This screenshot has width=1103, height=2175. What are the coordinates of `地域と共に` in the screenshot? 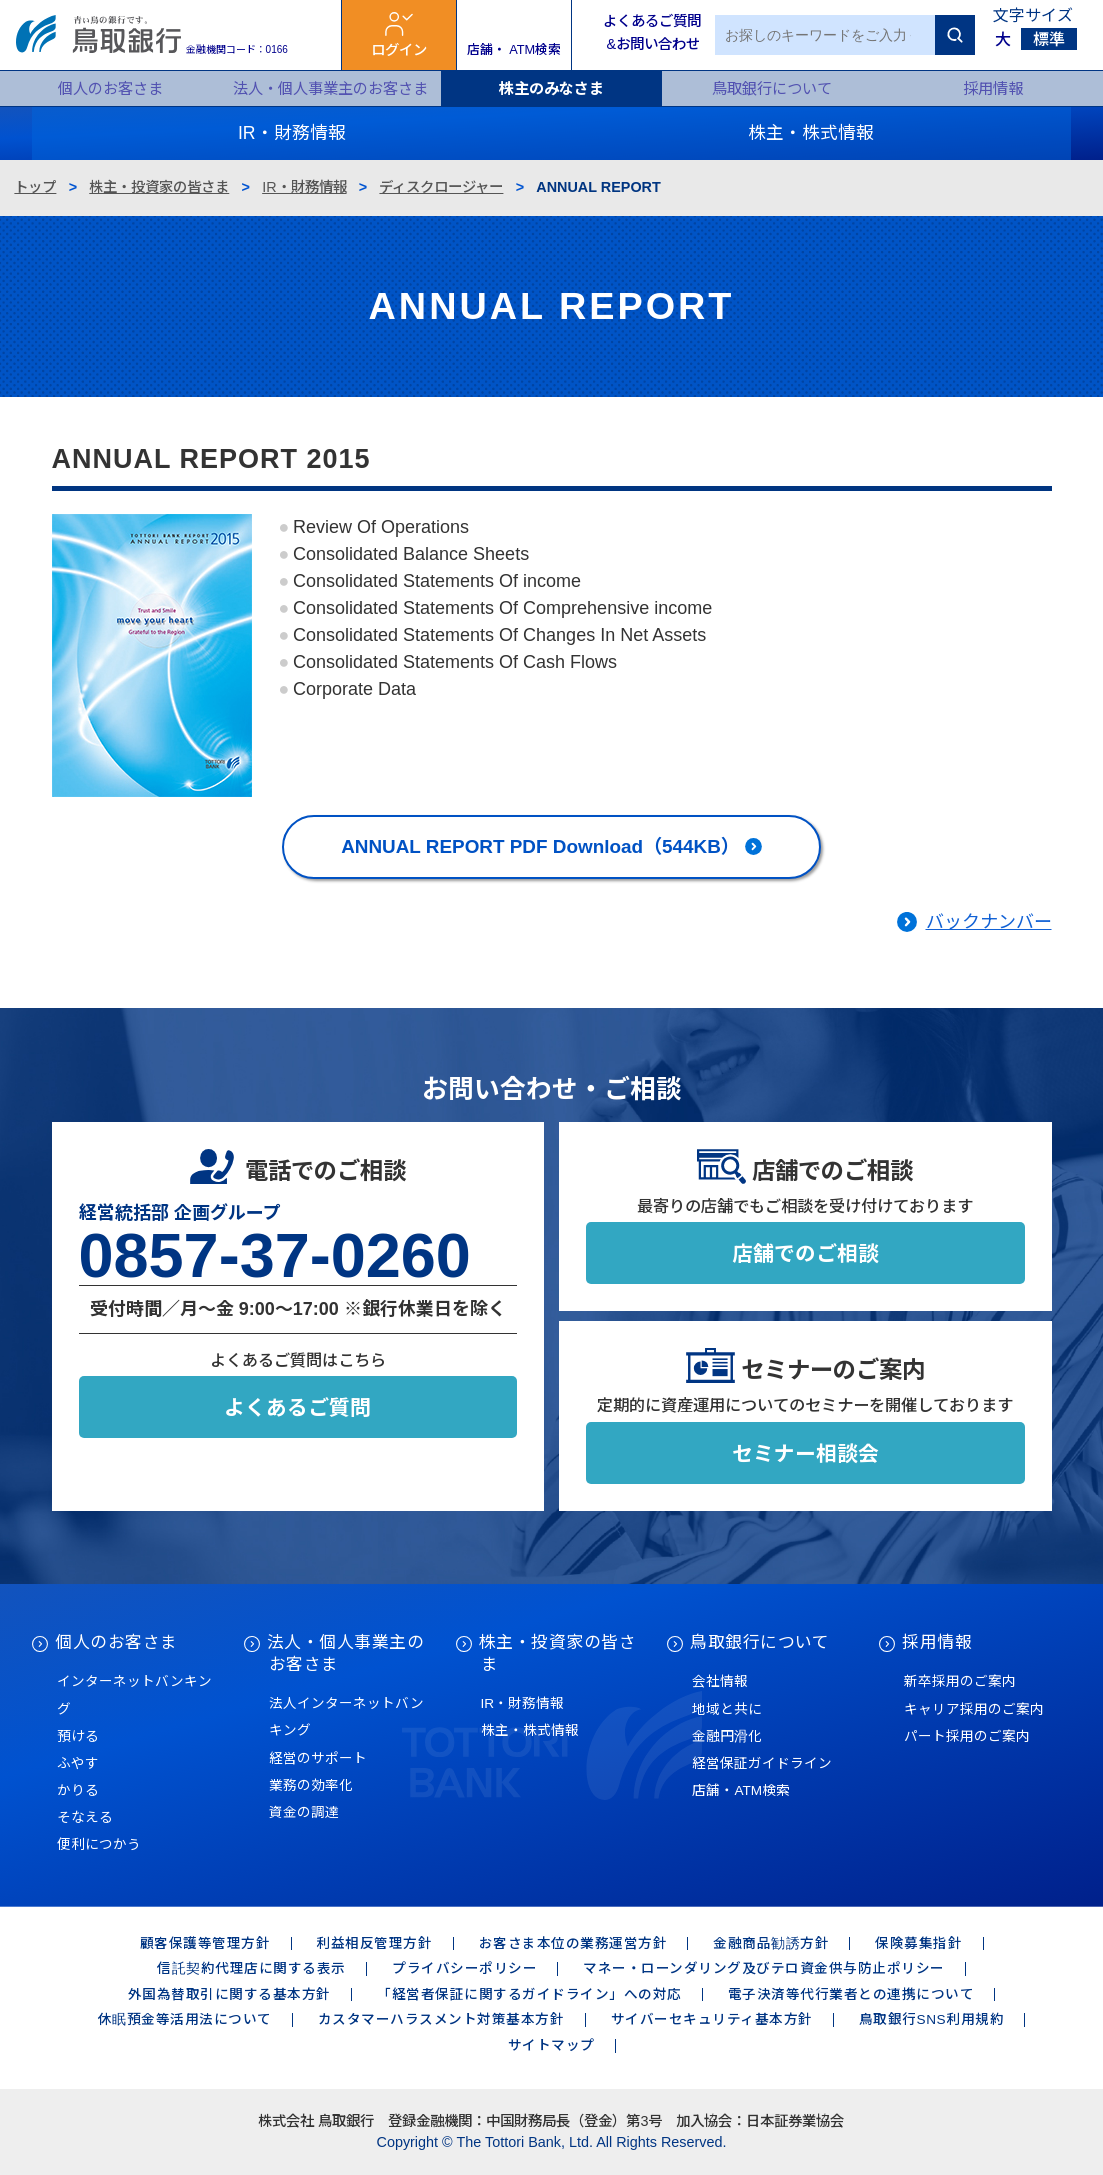 It's located at (727, 1709).